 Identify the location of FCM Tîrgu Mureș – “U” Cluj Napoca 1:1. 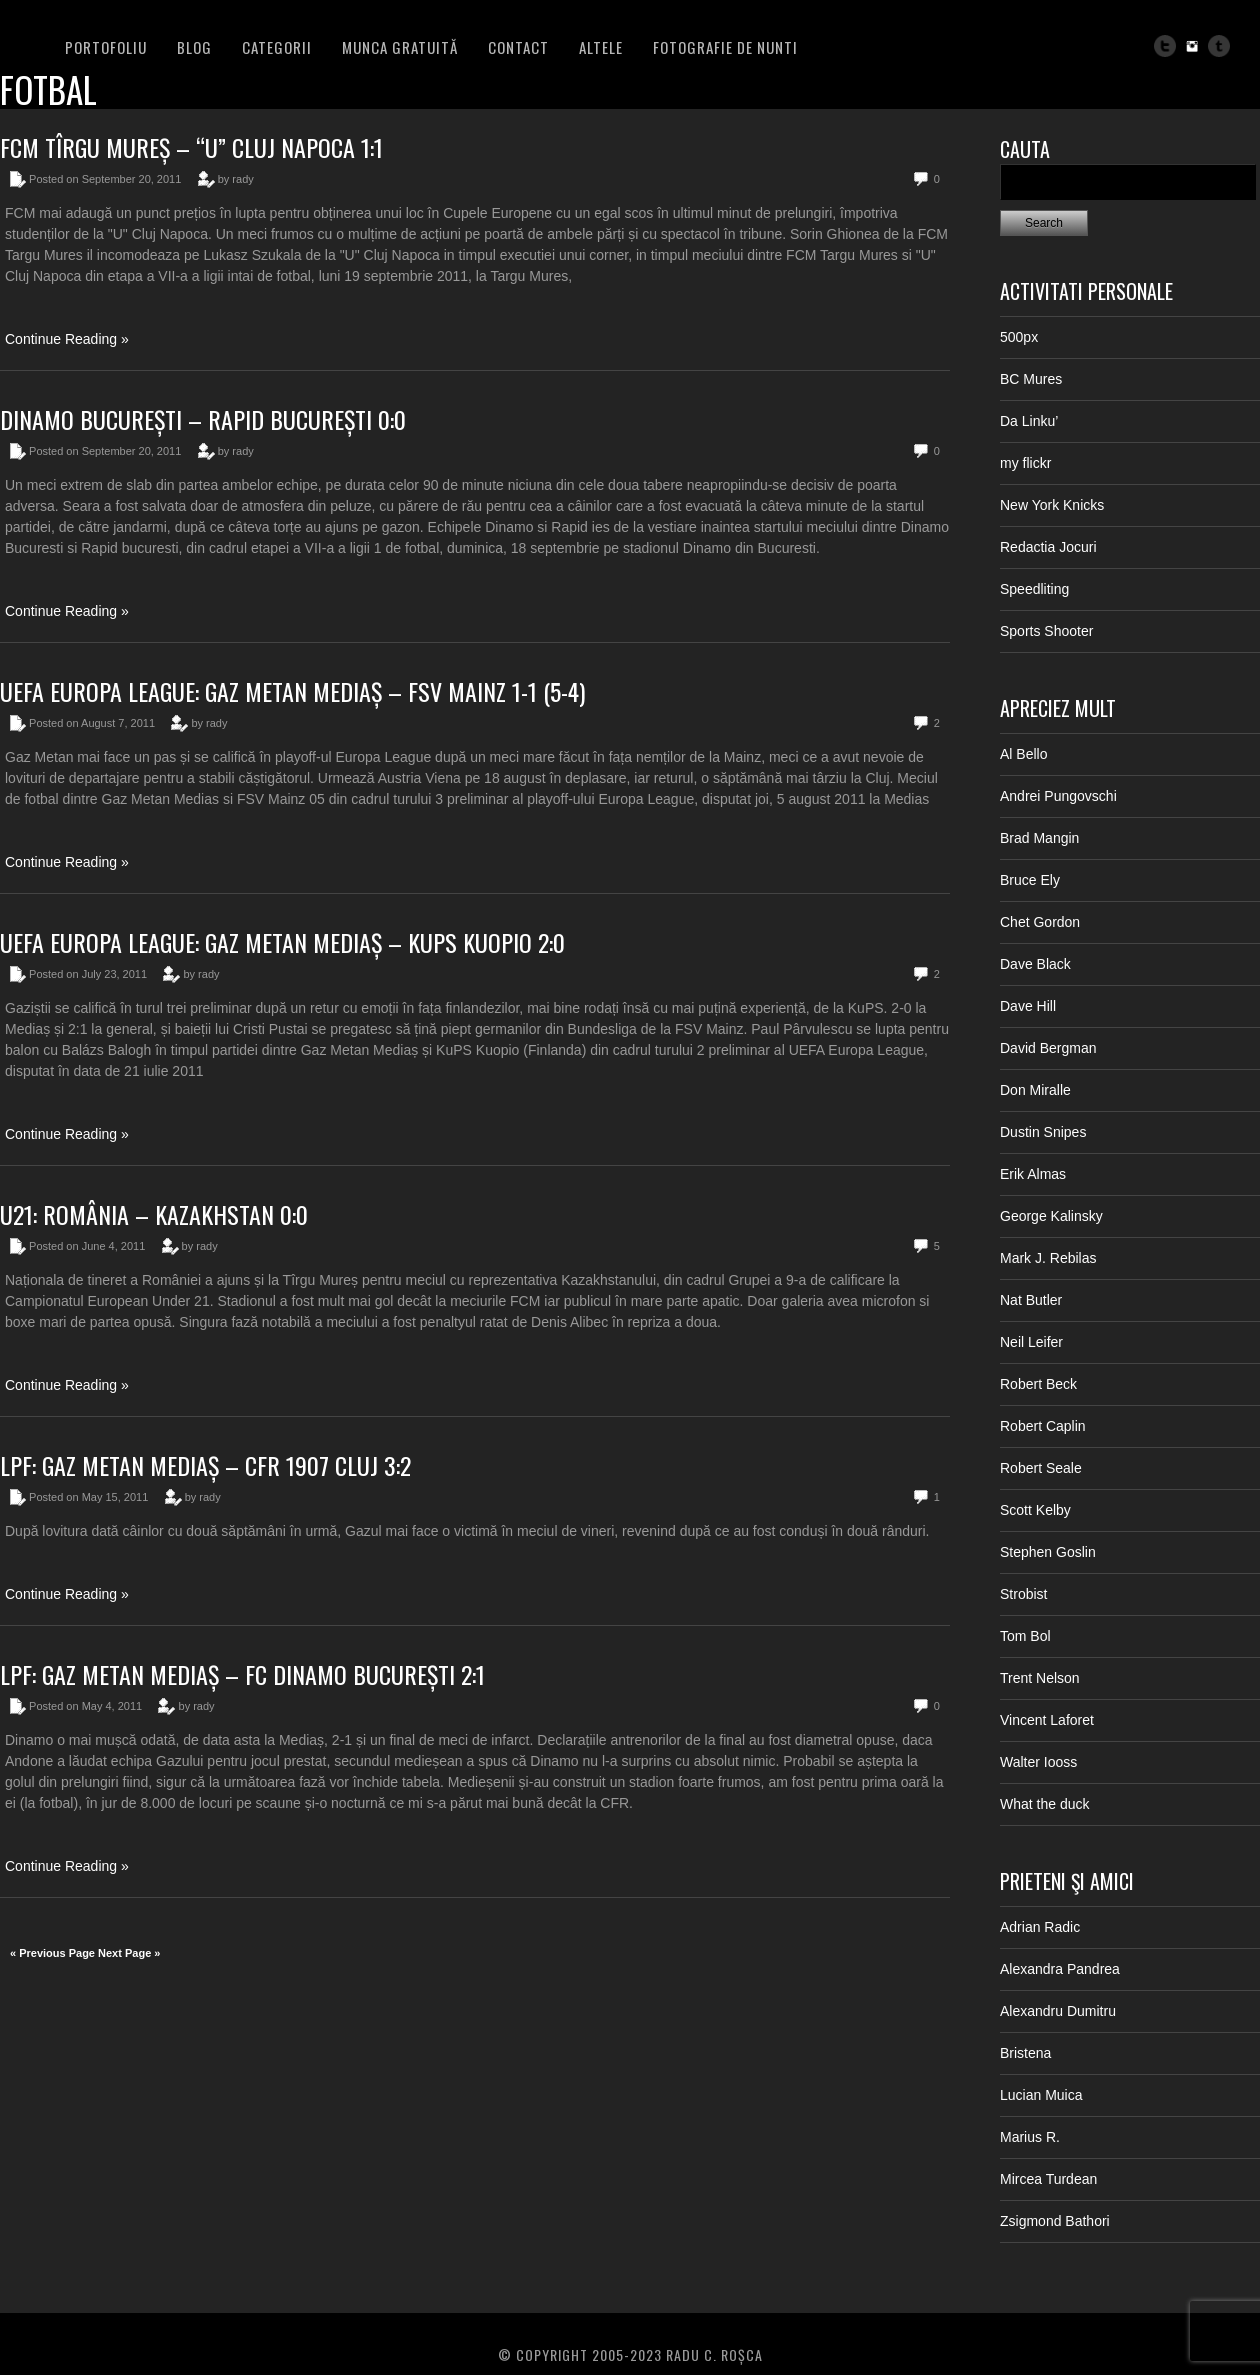
(191, 147).